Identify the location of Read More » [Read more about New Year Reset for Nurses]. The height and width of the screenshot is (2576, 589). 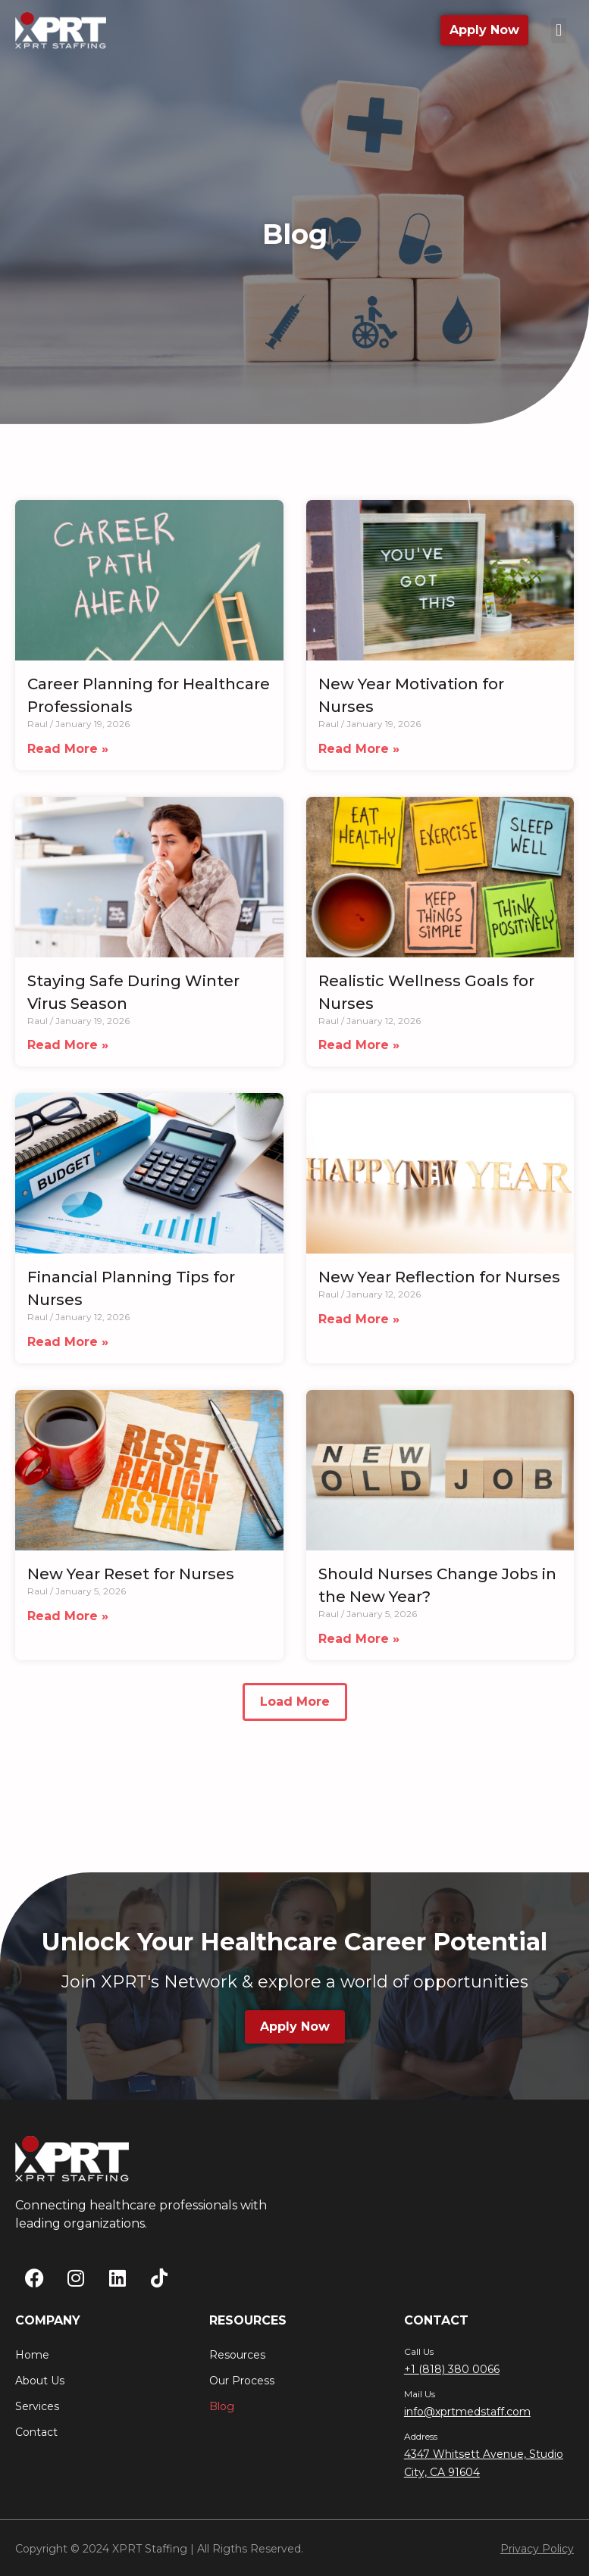
(67, 1622).